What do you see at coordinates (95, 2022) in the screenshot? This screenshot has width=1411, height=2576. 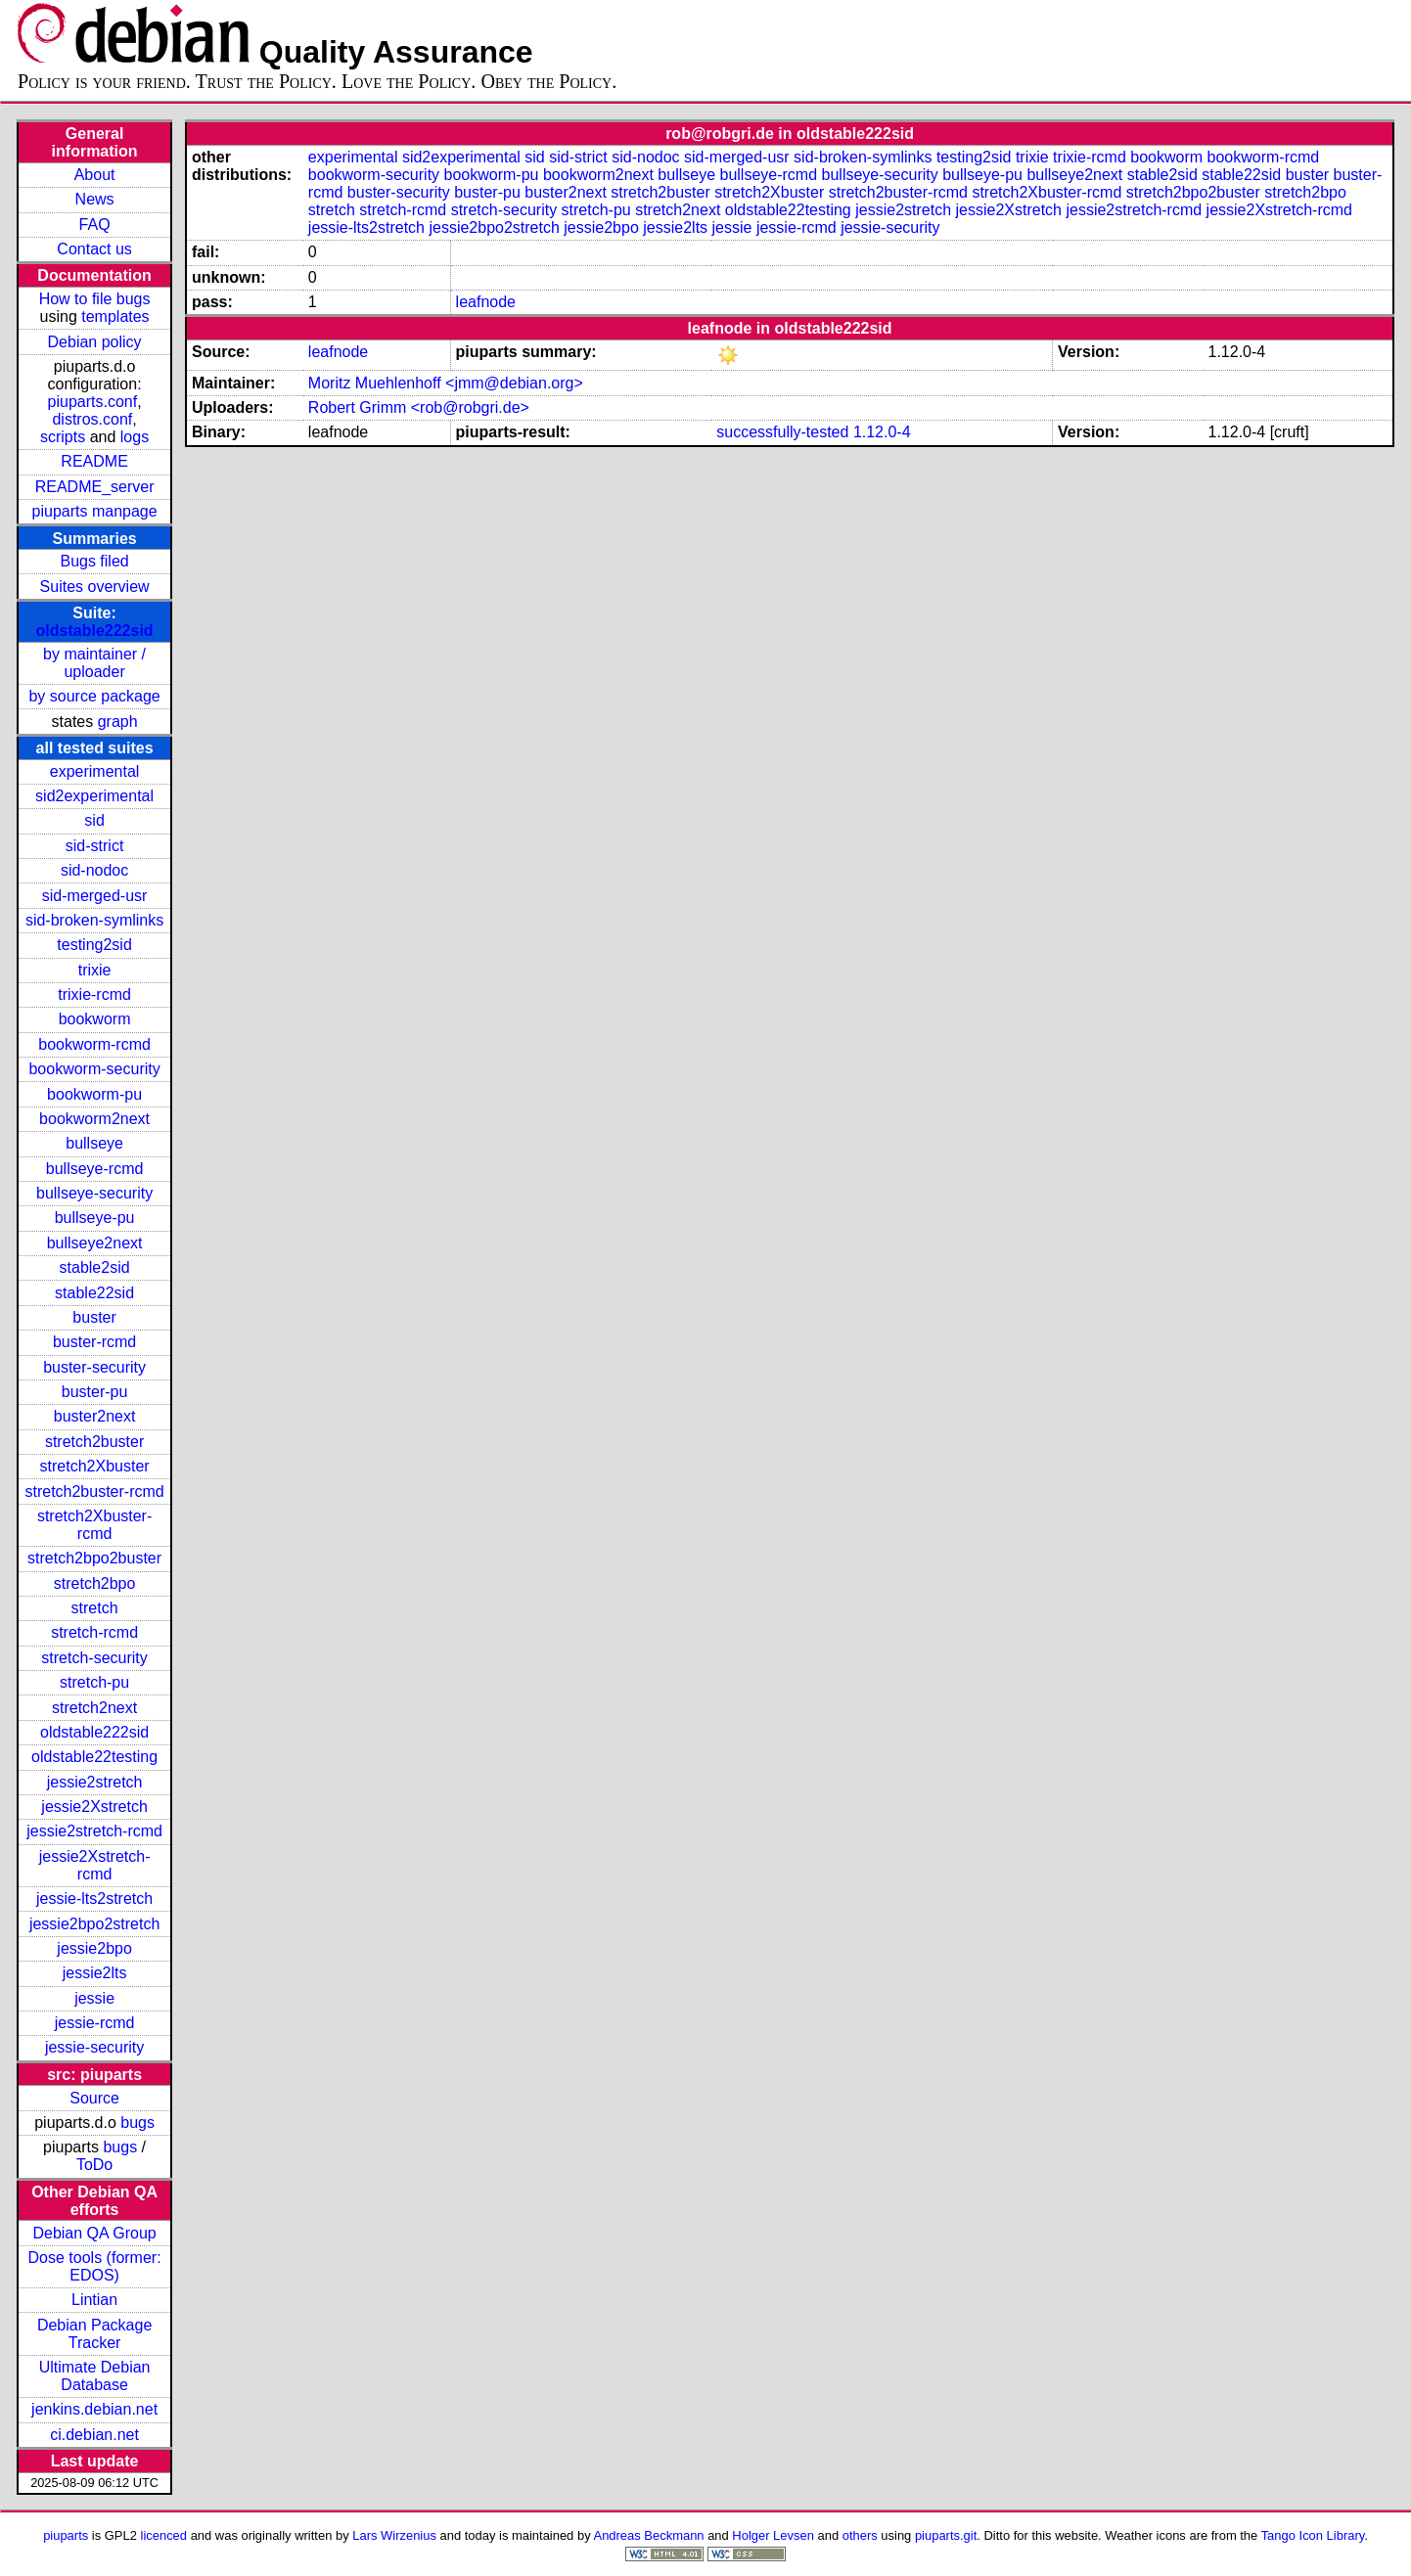 I see `jessie-rcmd` at bounding box center [95, 2022].